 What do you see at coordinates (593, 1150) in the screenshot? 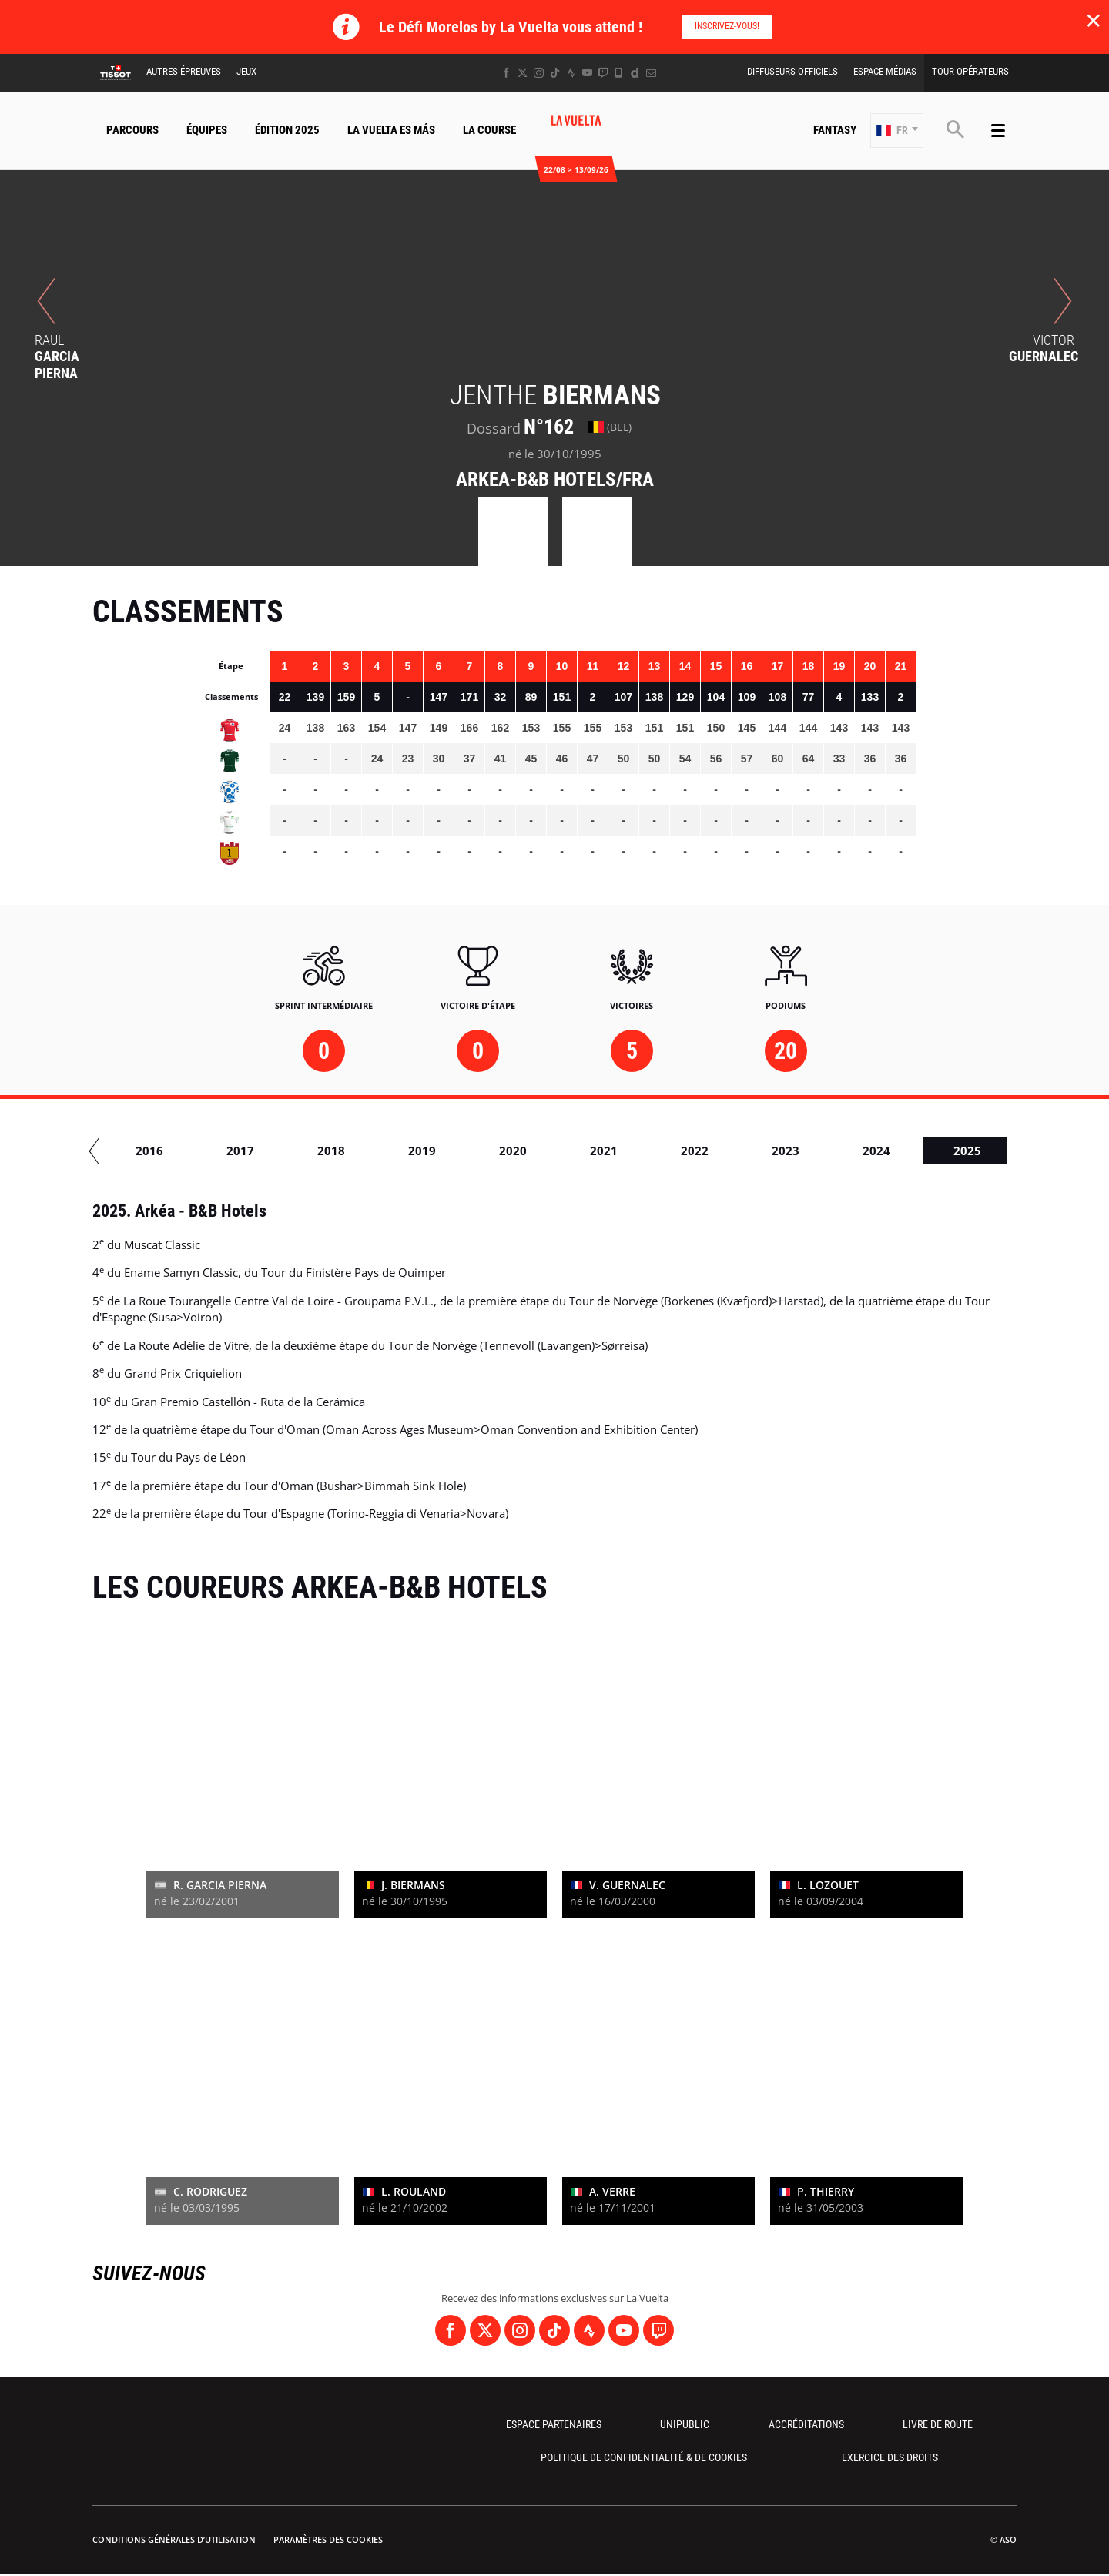
I see `2019` at bounding box center [593, 1150].